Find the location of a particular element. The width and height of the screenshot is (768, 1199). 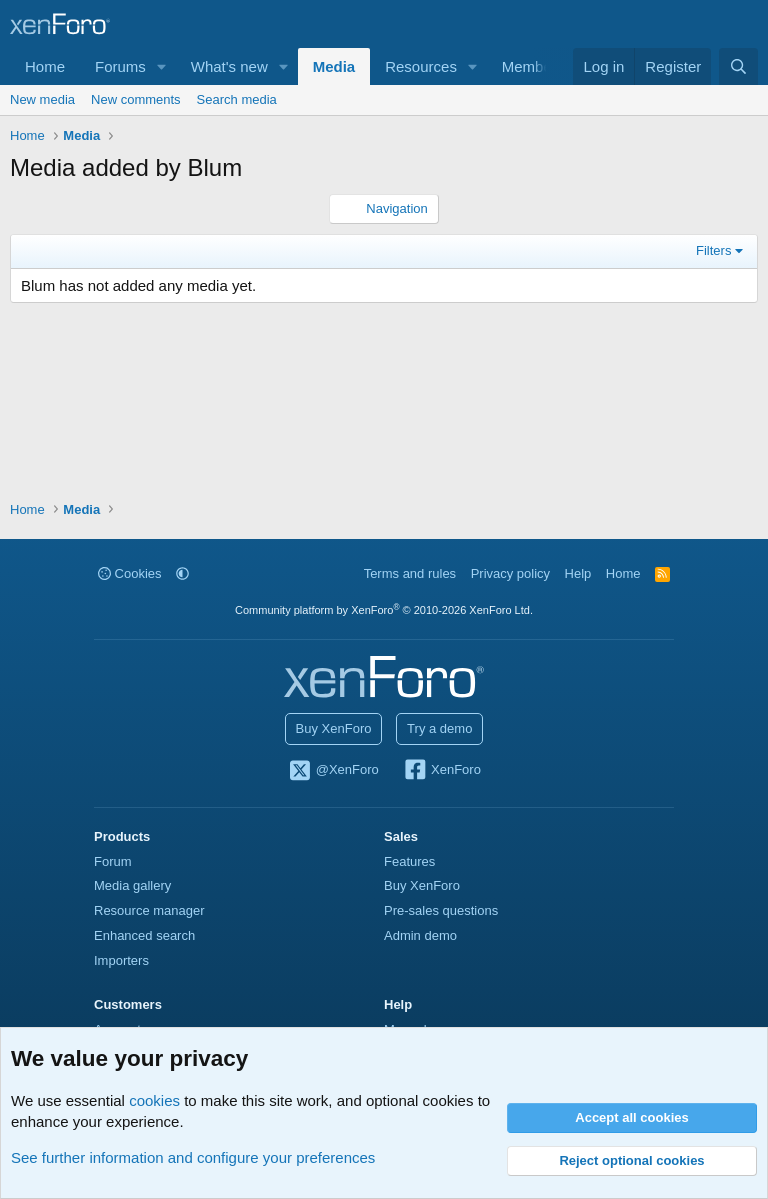

Members is located at coordinates (533, 66).